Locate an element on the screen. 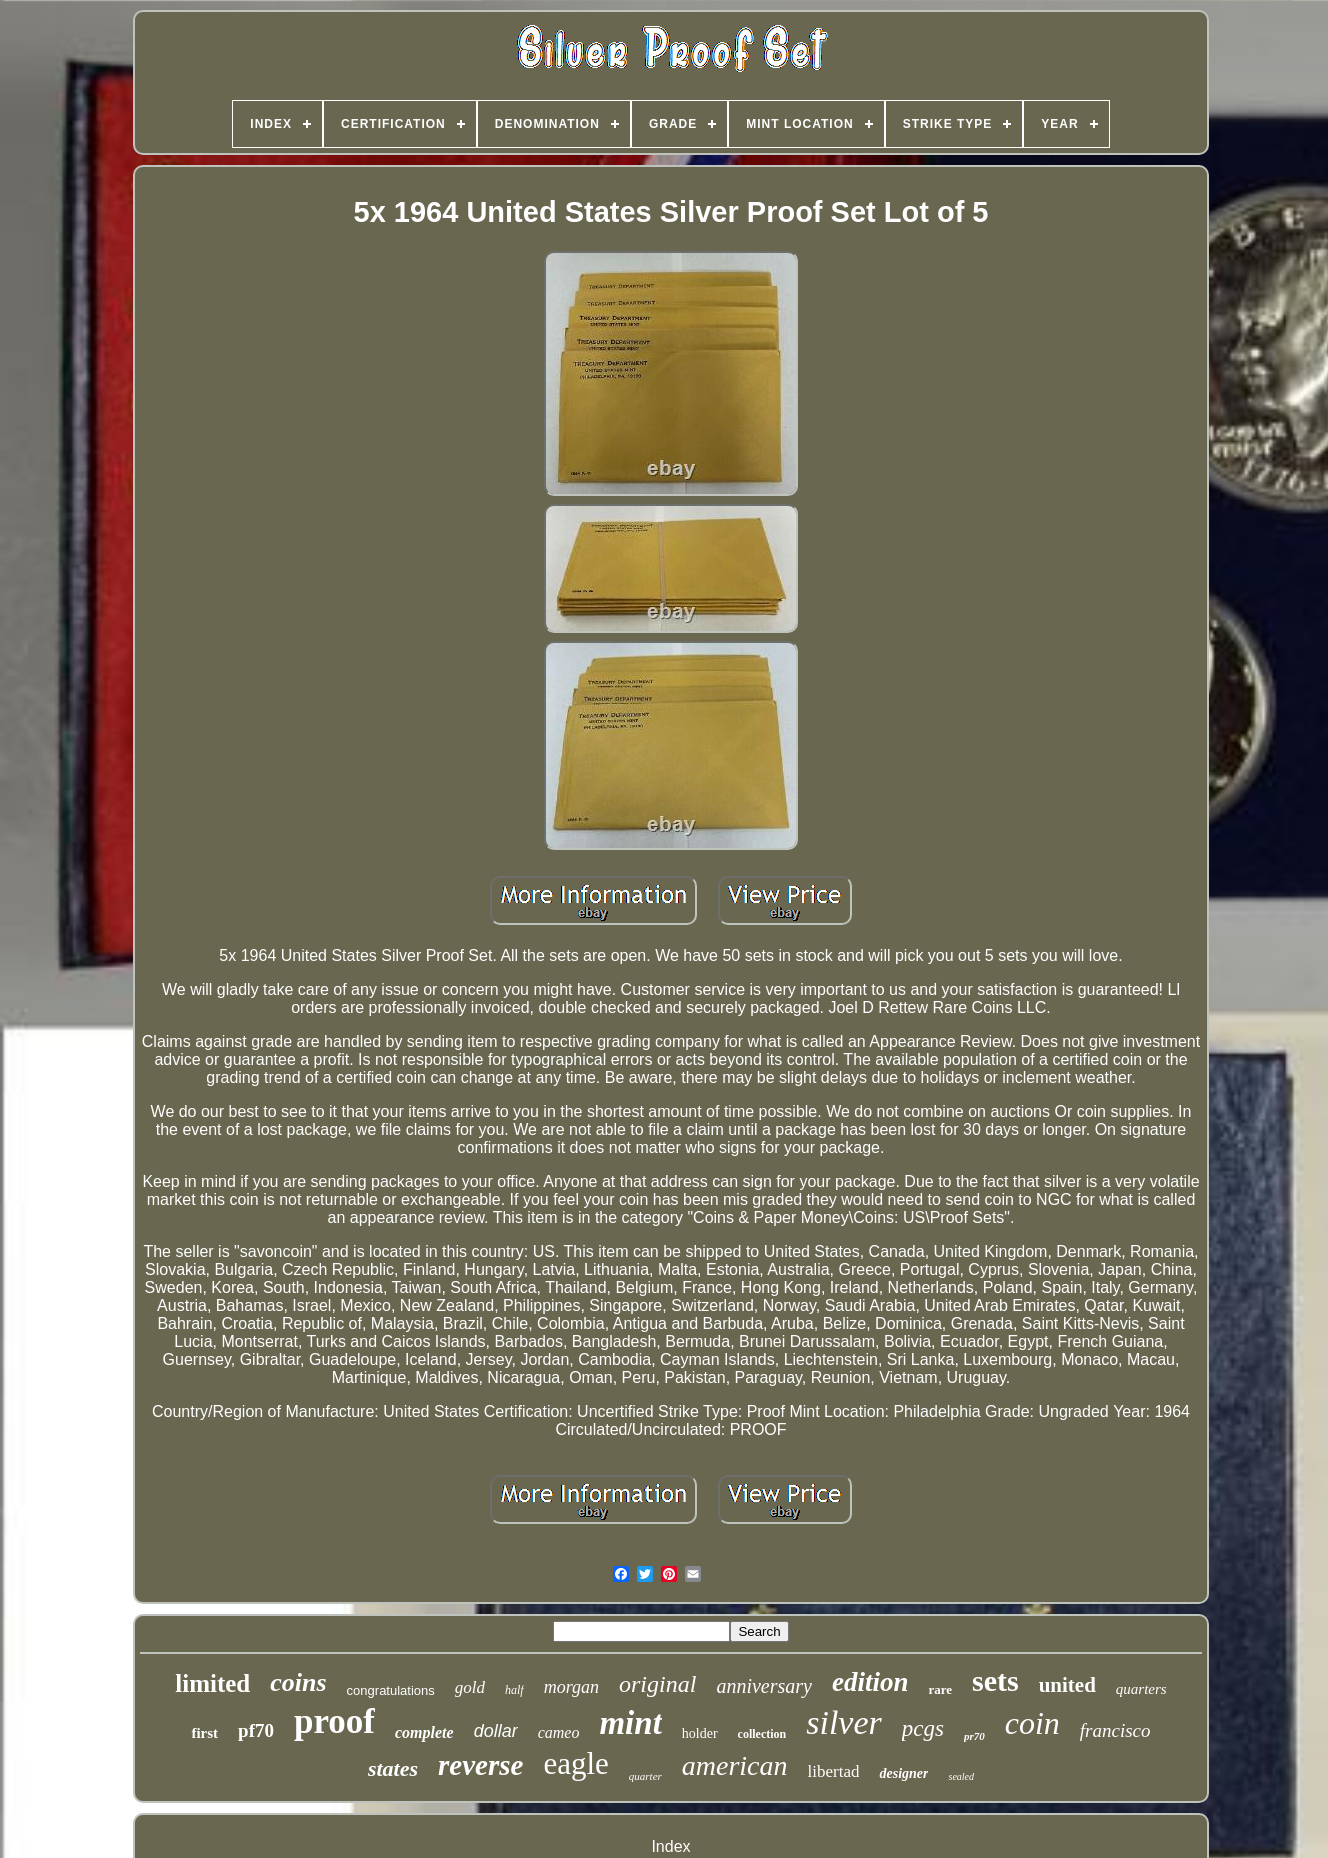  complete is located at coordinates (424, 1732).